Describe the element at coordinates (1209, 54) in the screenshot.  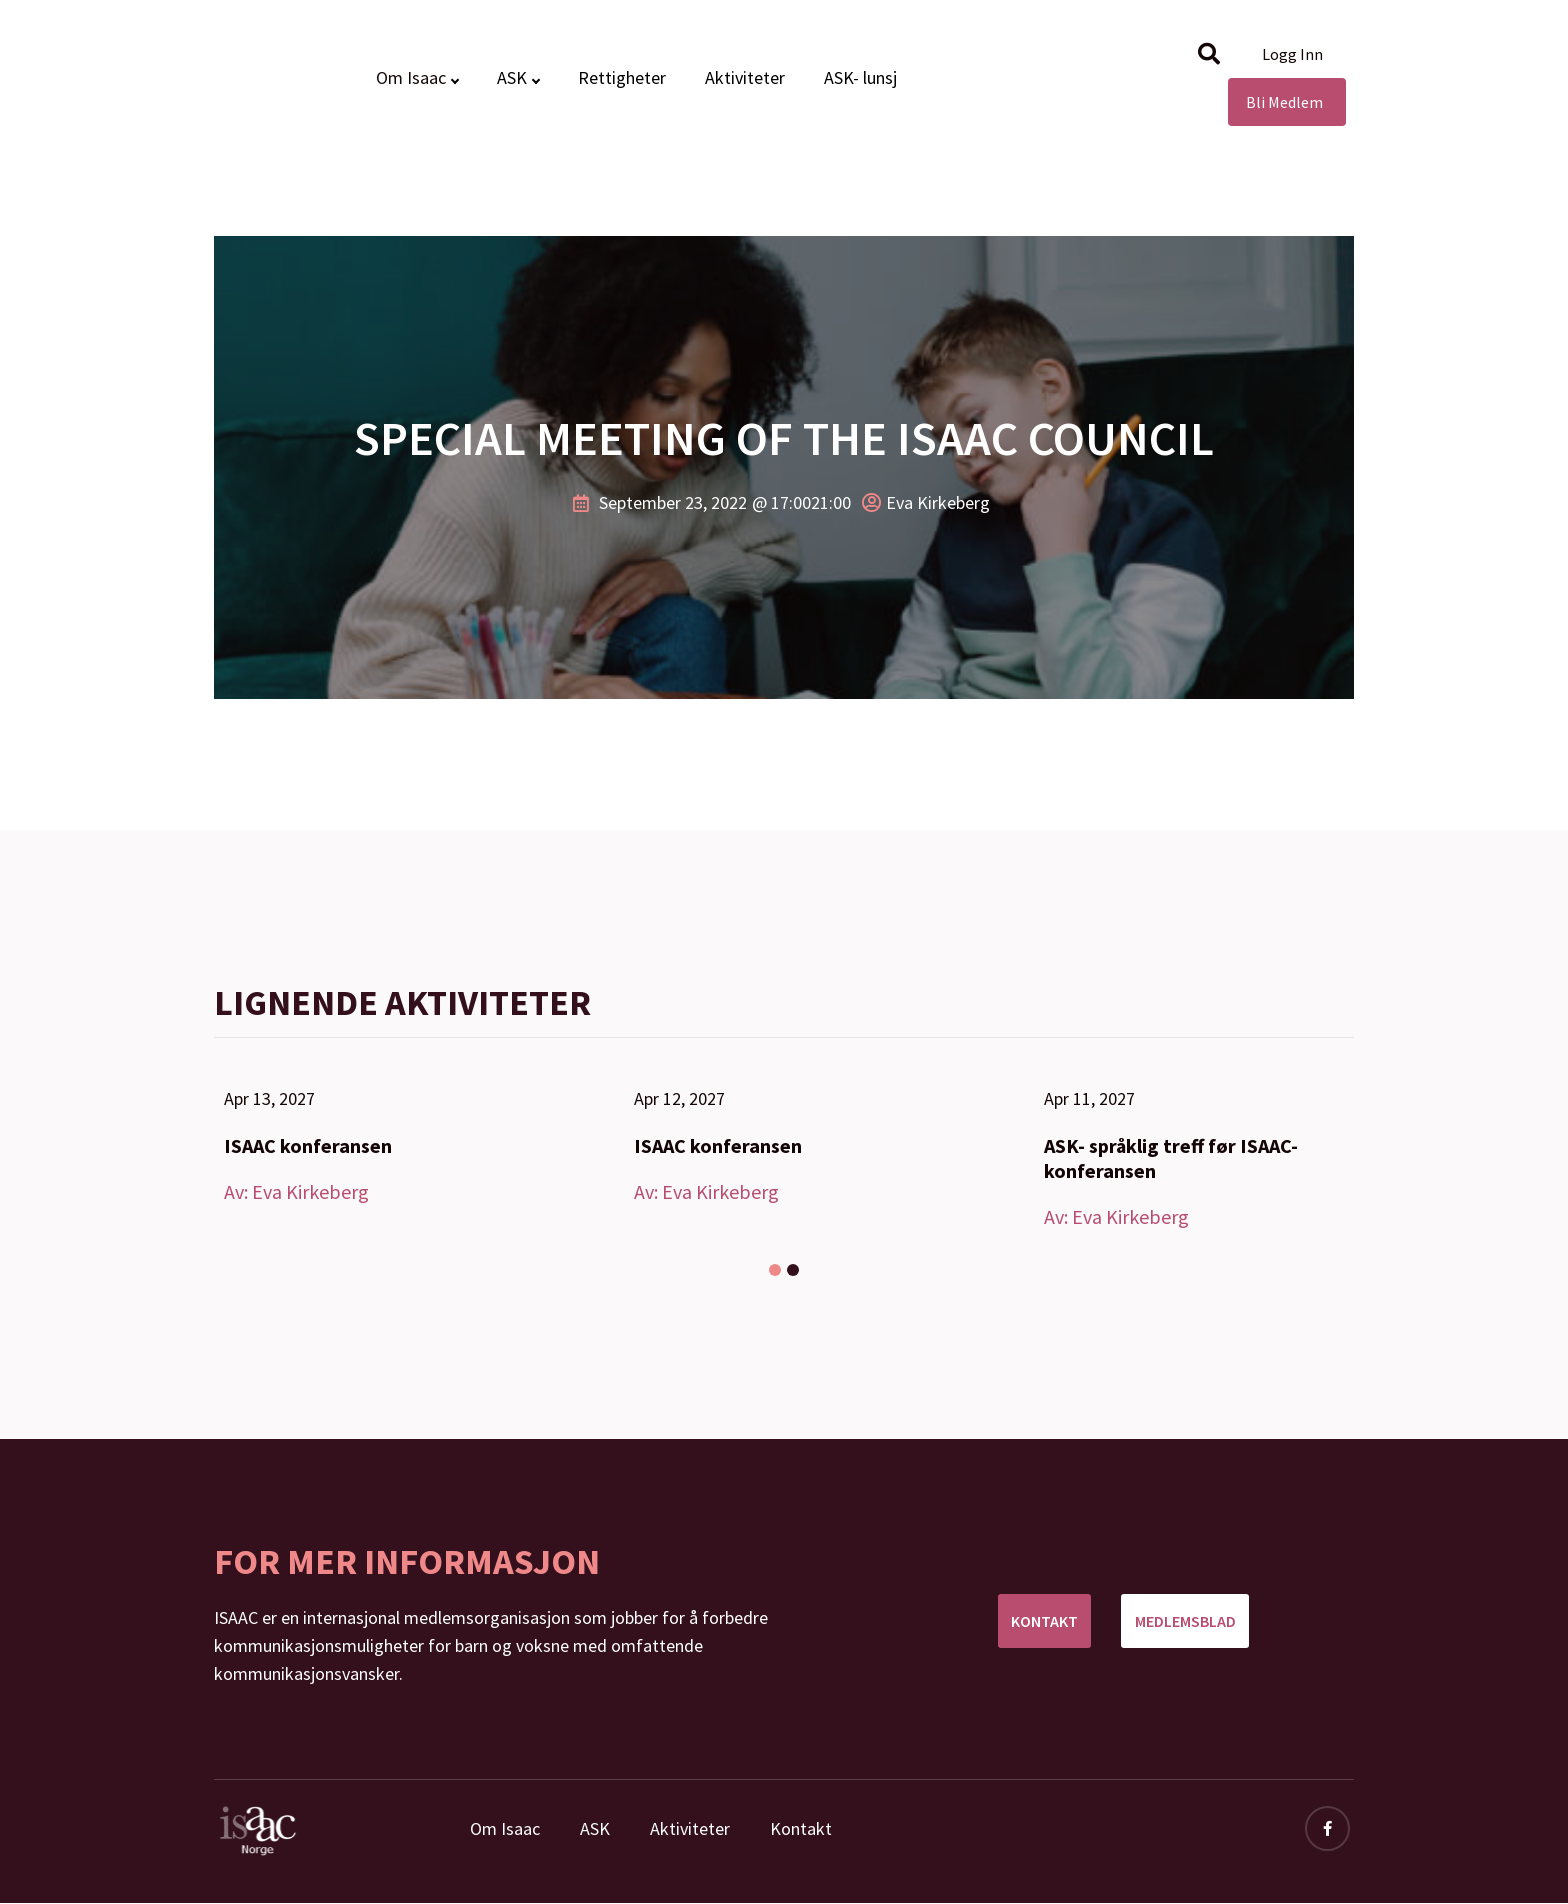
I see `[button]` at that location.